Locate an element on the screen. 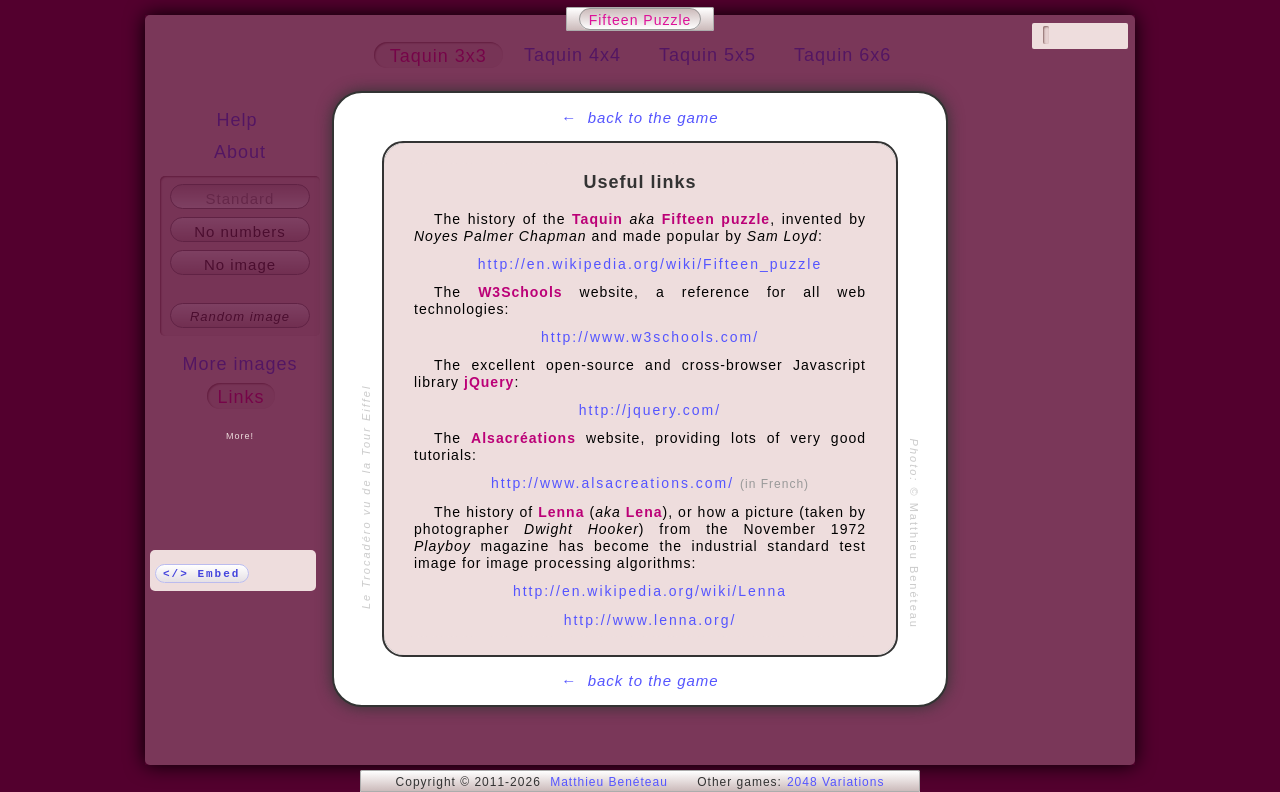  Fifteen Puzzle is located at coordinates (640, 20).